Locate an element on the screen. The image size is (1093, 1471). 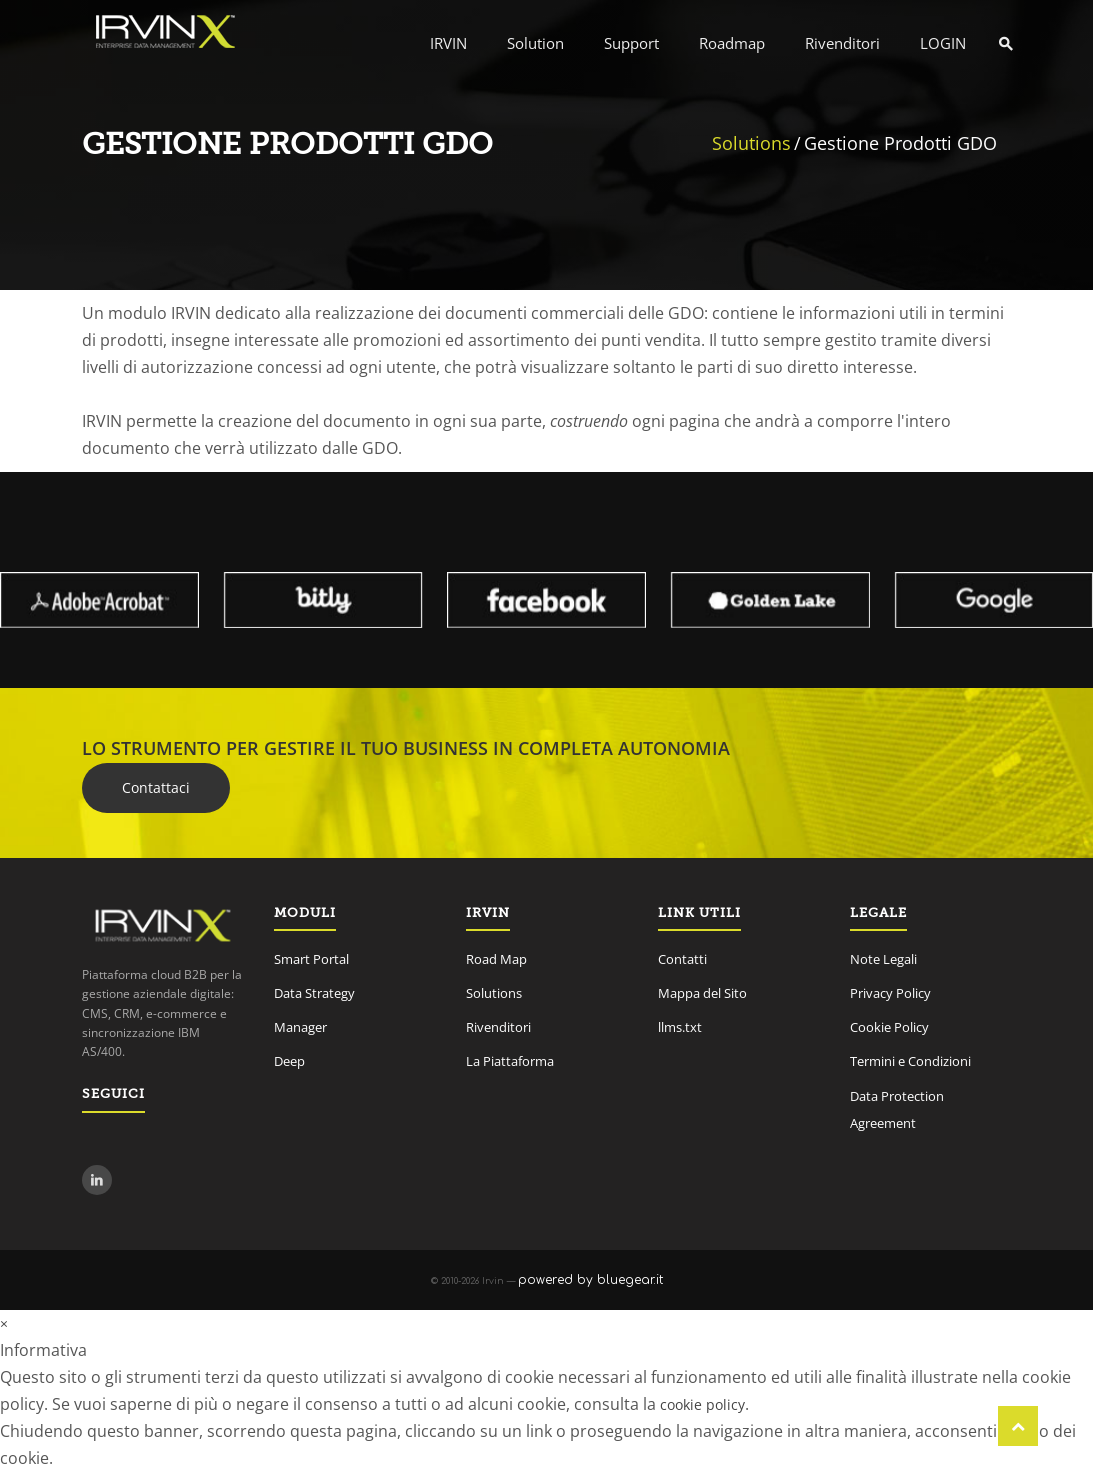
Termini e Condizioni is located at coordinates (910, 1061).